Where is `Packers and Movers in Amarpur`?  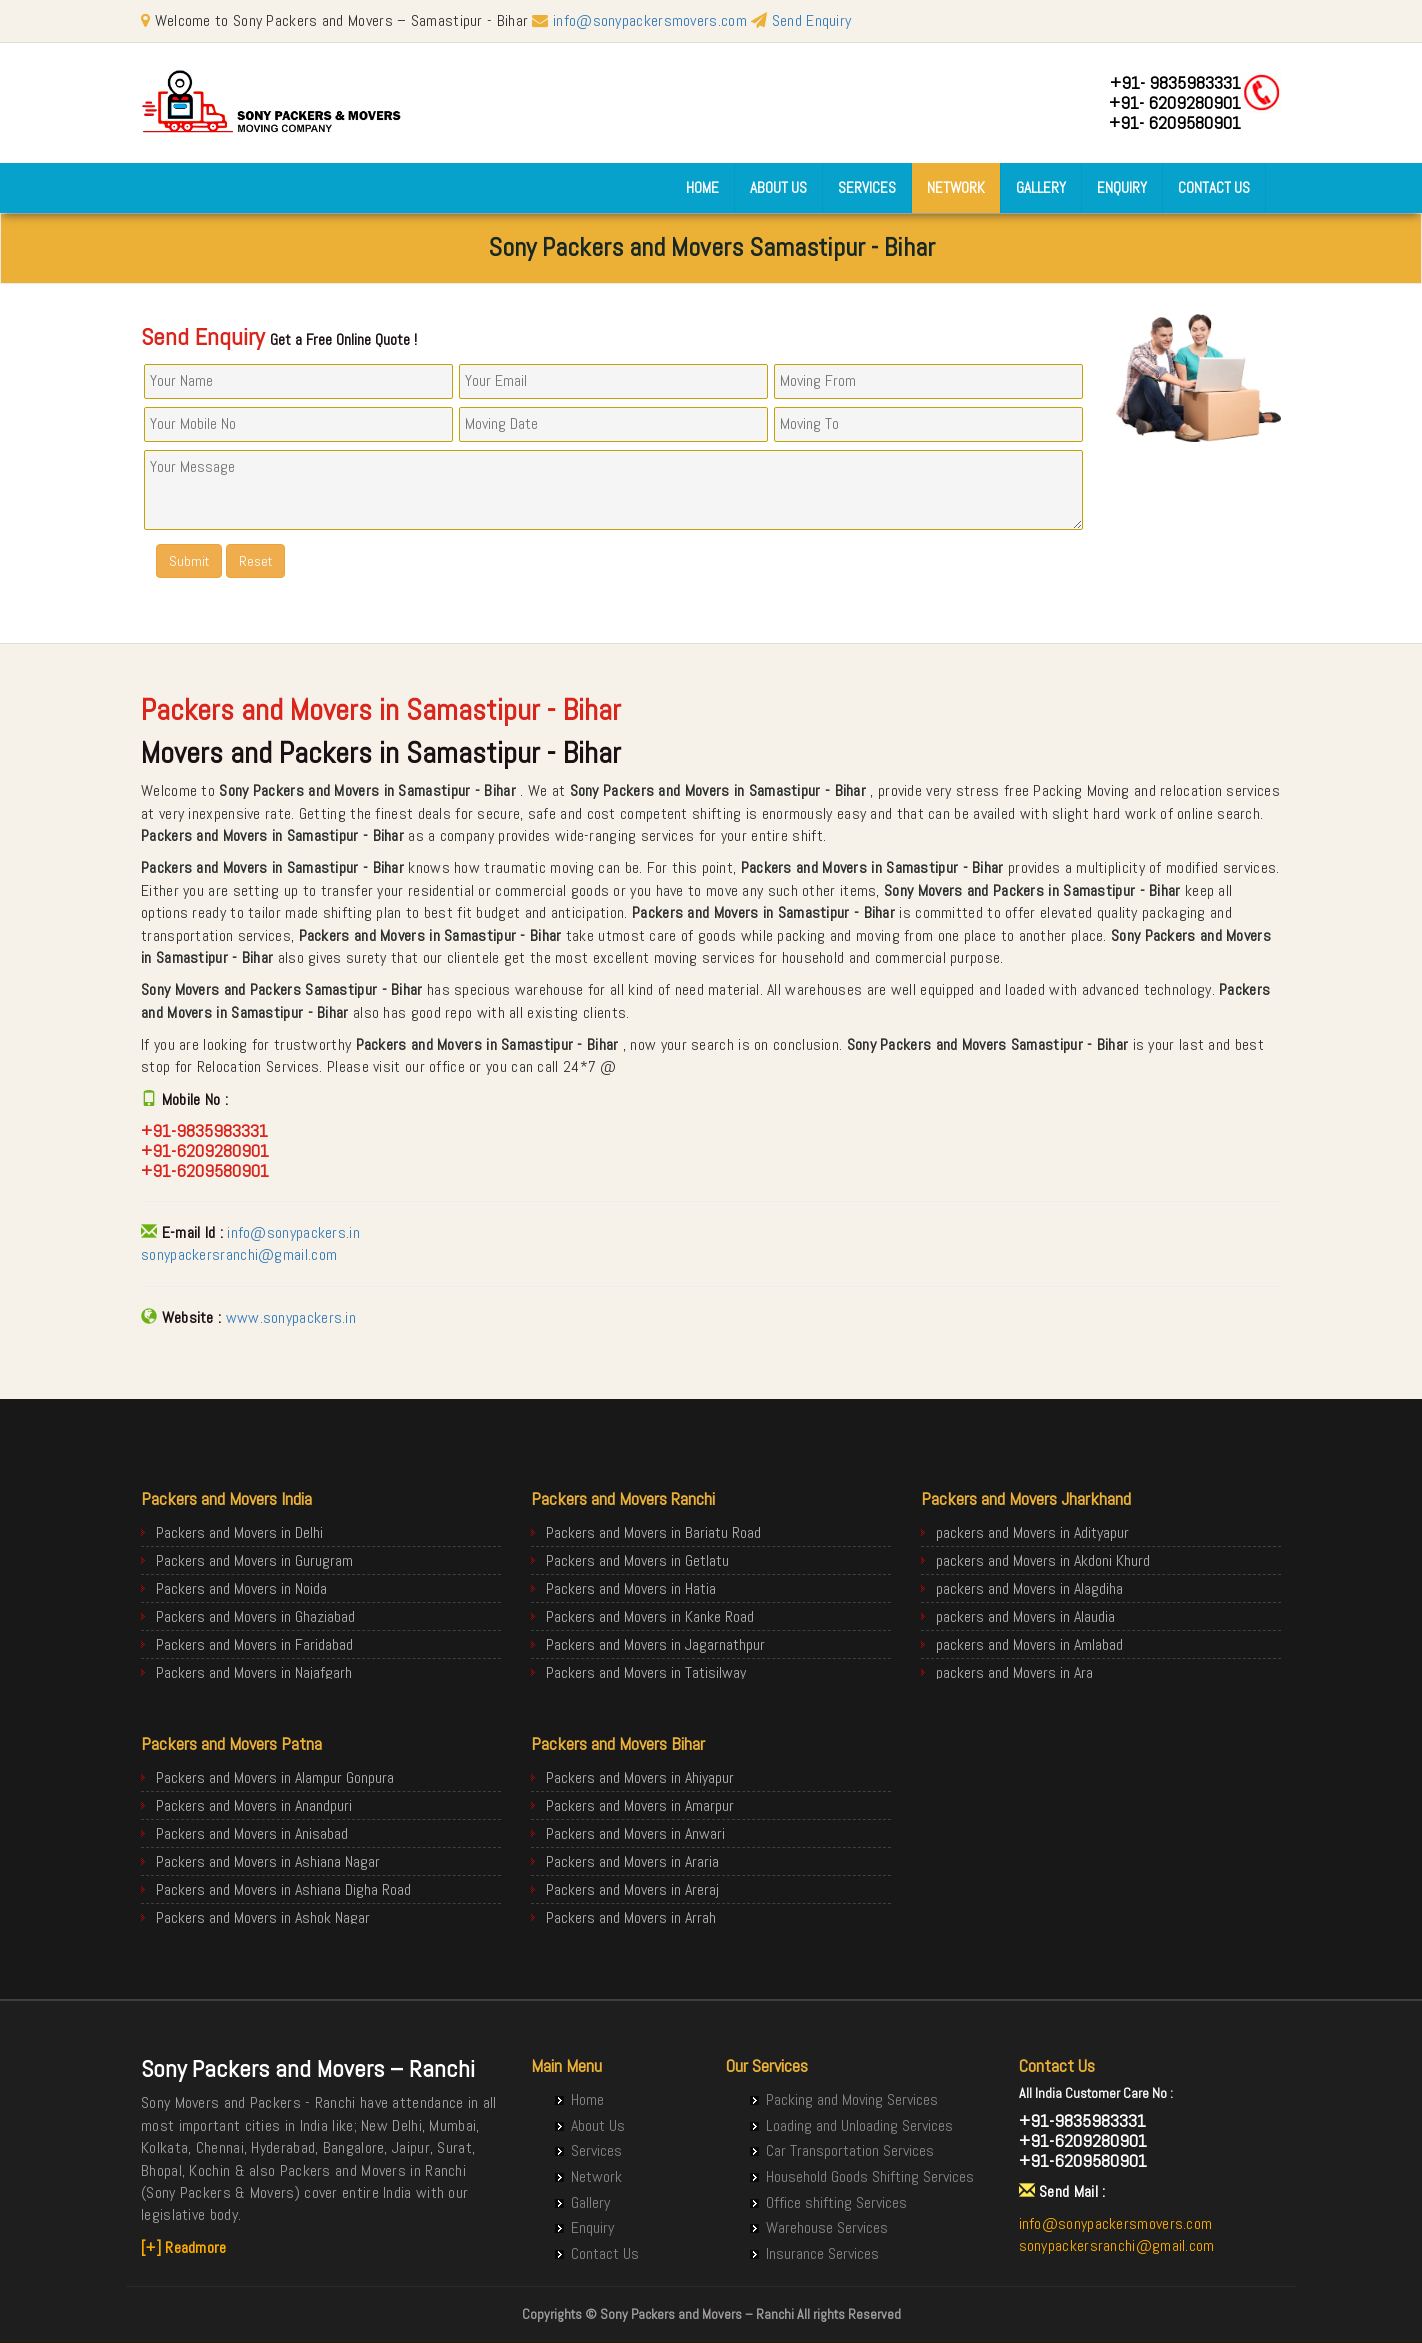 Packers and Movers in Amarpur is located at coordinates (640, 1805).